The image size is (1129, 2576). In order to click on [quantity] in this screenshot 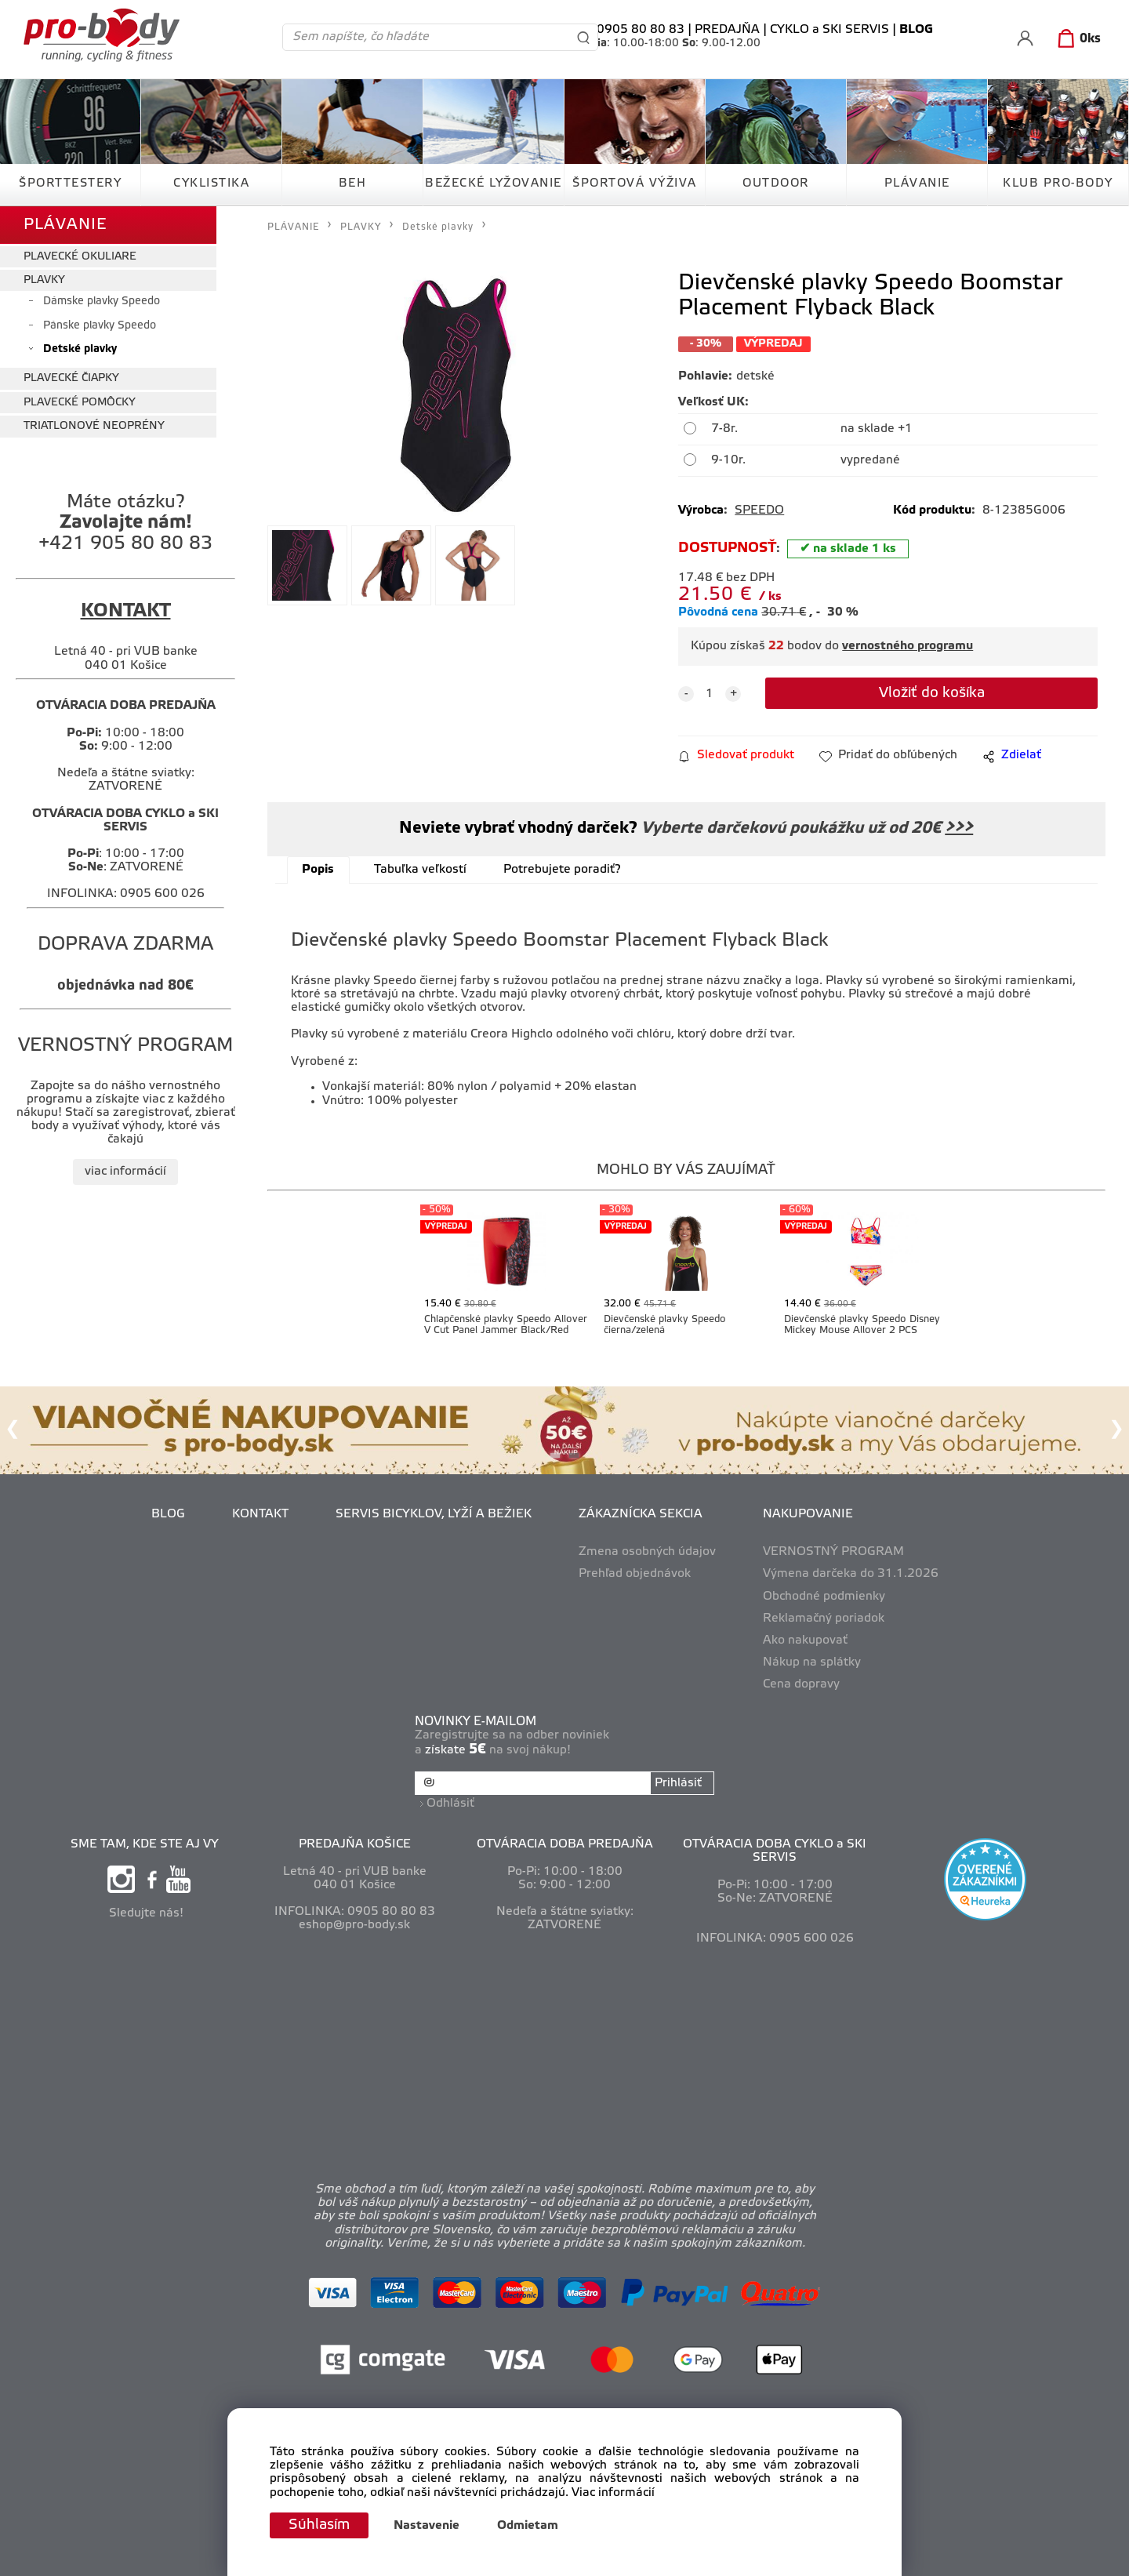, I will do `click(709, 694)`.